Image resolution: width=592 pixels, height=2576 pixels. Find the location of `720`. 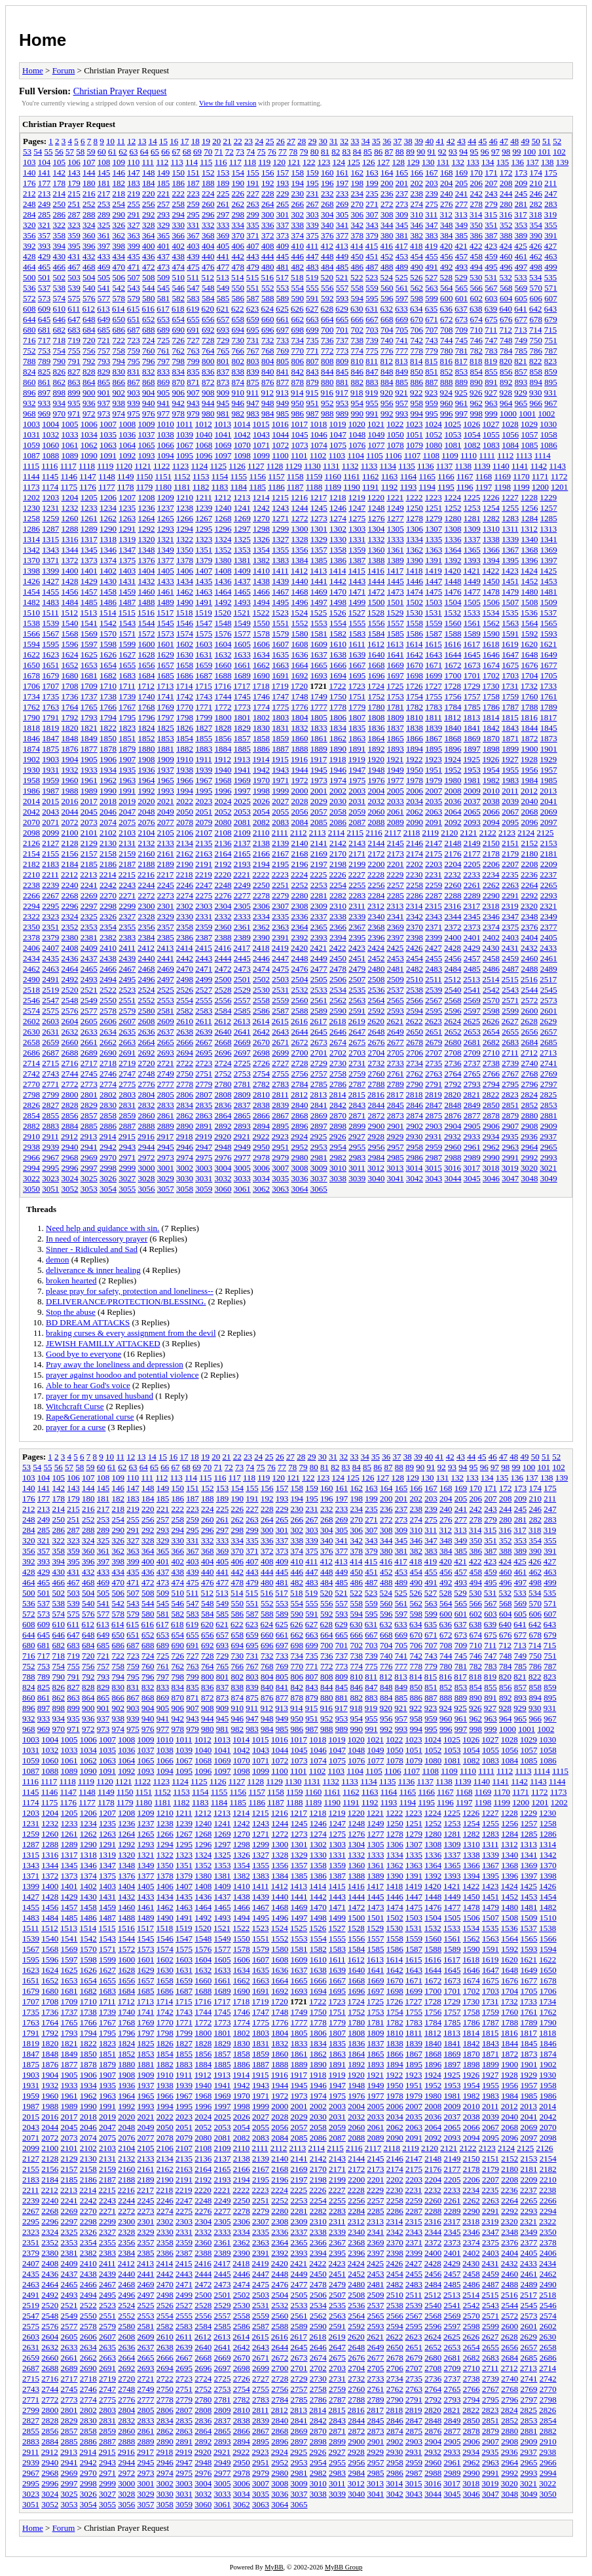

720 is located at coordinates (89, 340).